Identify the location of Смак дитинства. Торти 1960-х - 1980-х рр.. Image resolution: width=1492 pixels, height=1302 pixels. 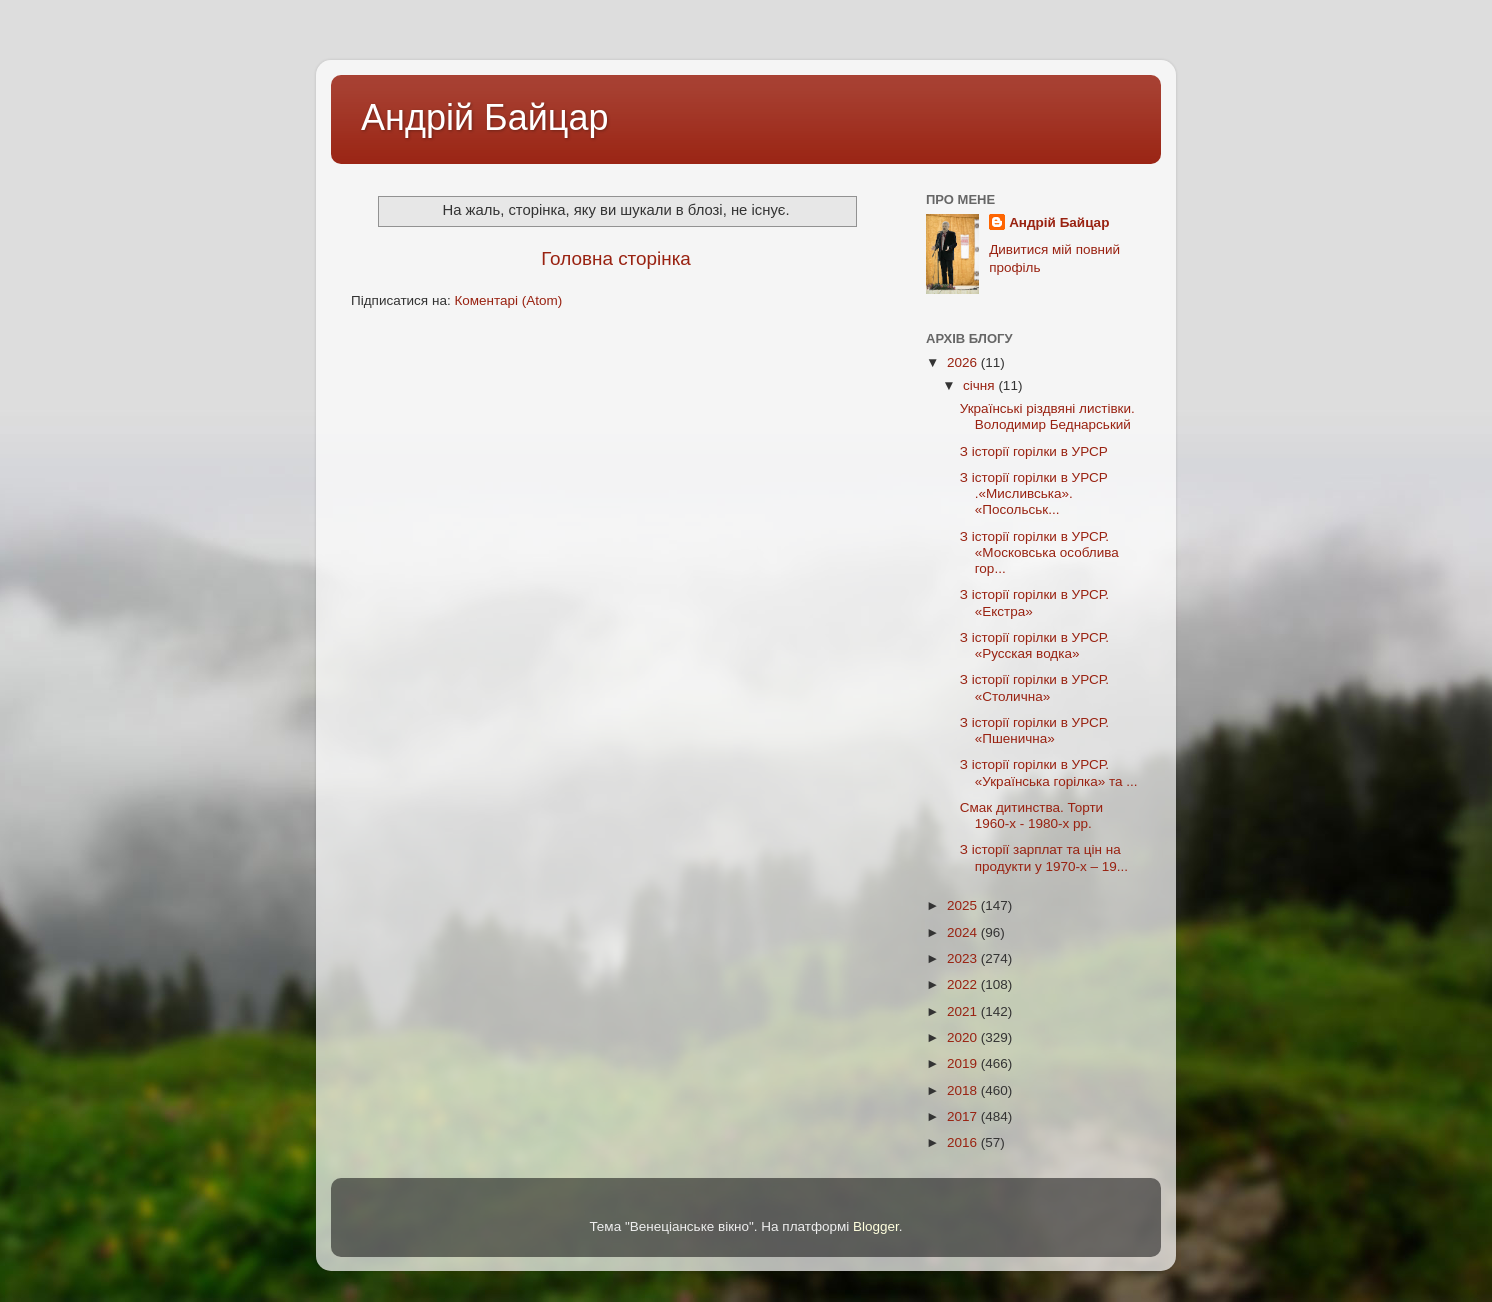
(1031, 815).